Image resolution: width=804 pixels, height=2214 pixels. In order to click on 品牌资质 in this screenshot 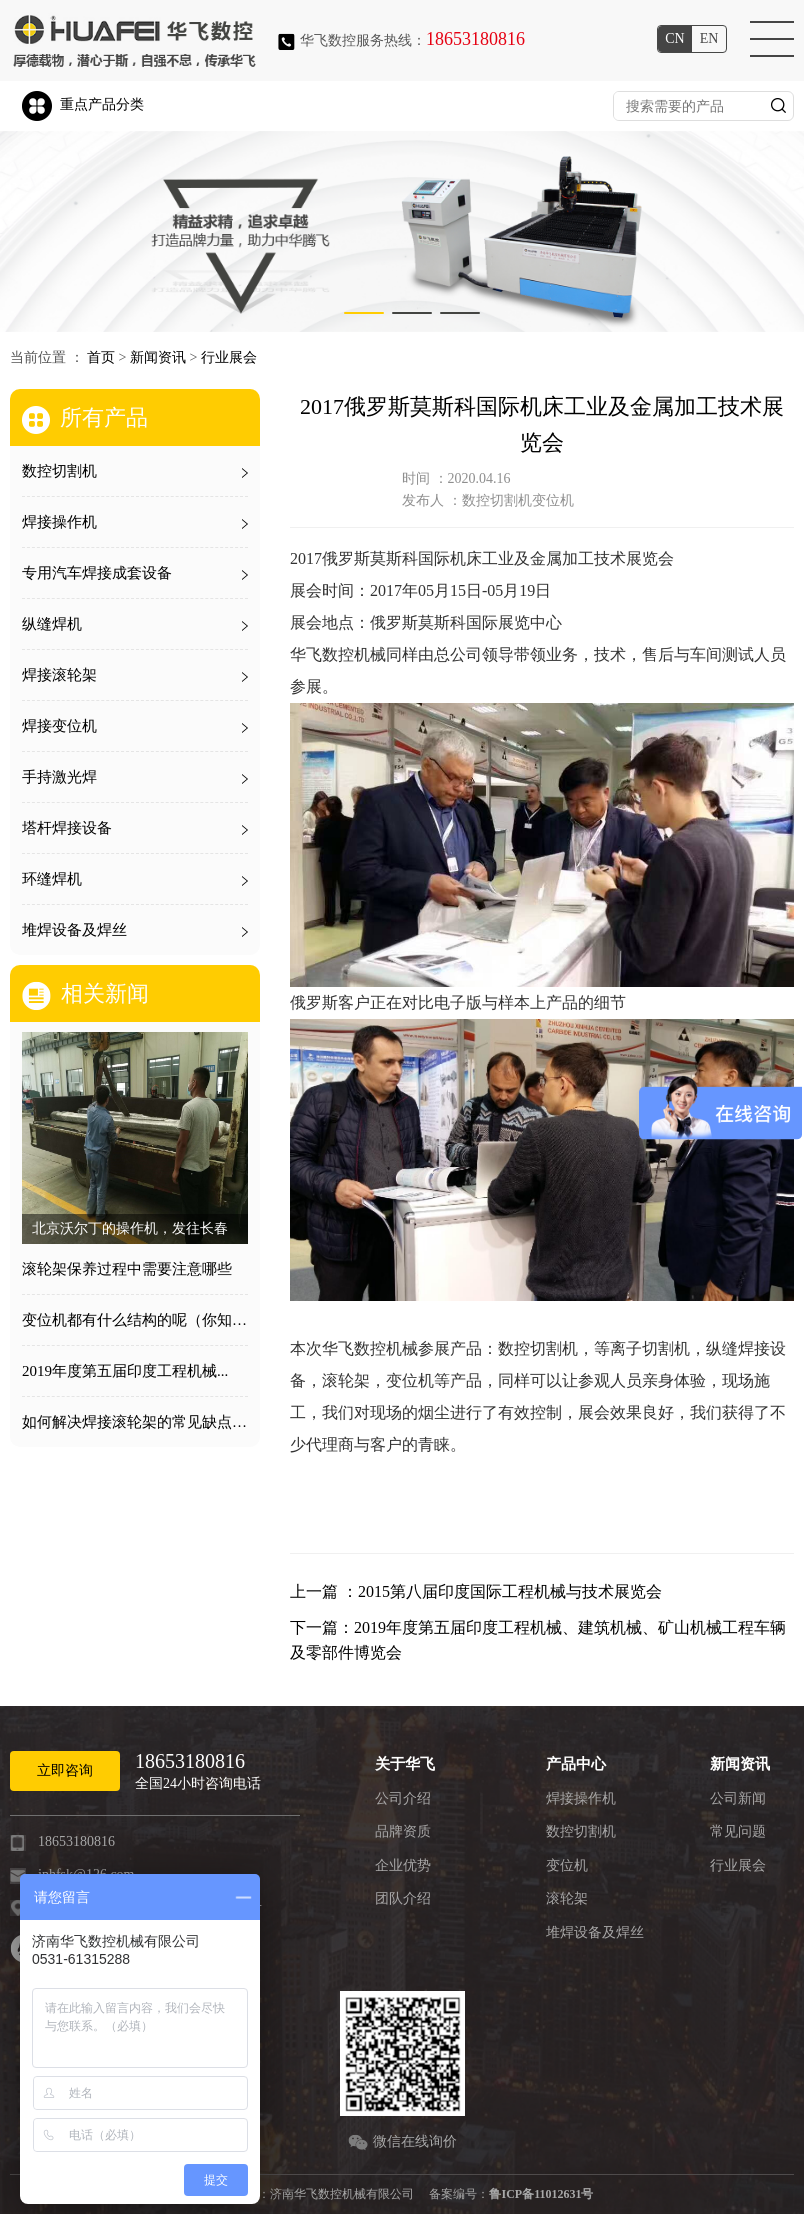, I will do `click(403, 1831)`.